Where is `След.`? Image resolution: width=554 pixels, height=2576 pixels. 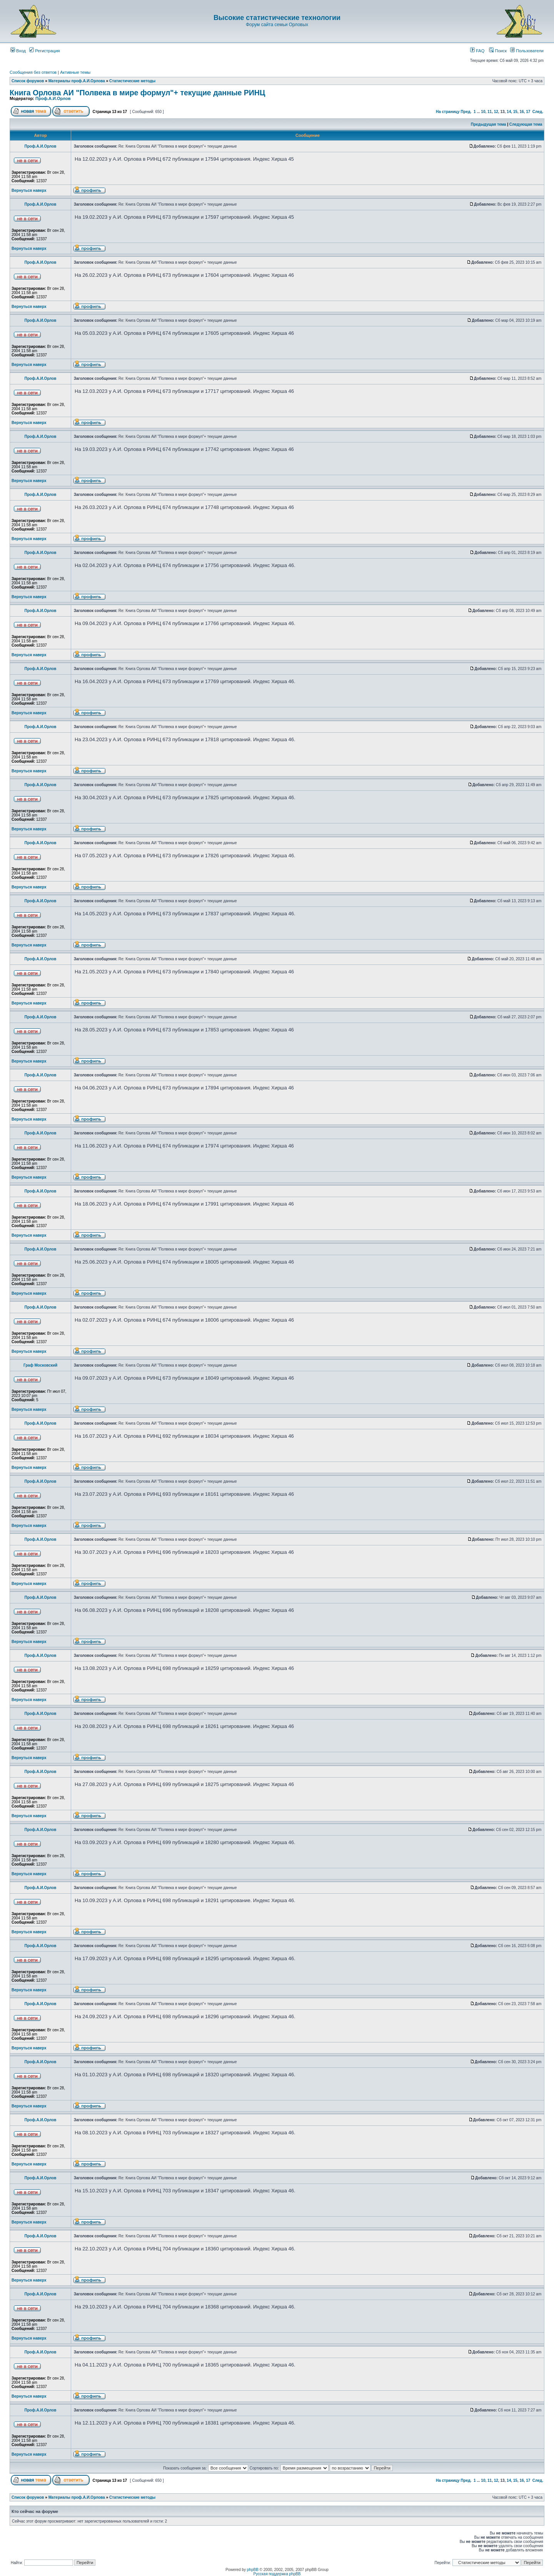
След. is located at coordinates (537, 112).